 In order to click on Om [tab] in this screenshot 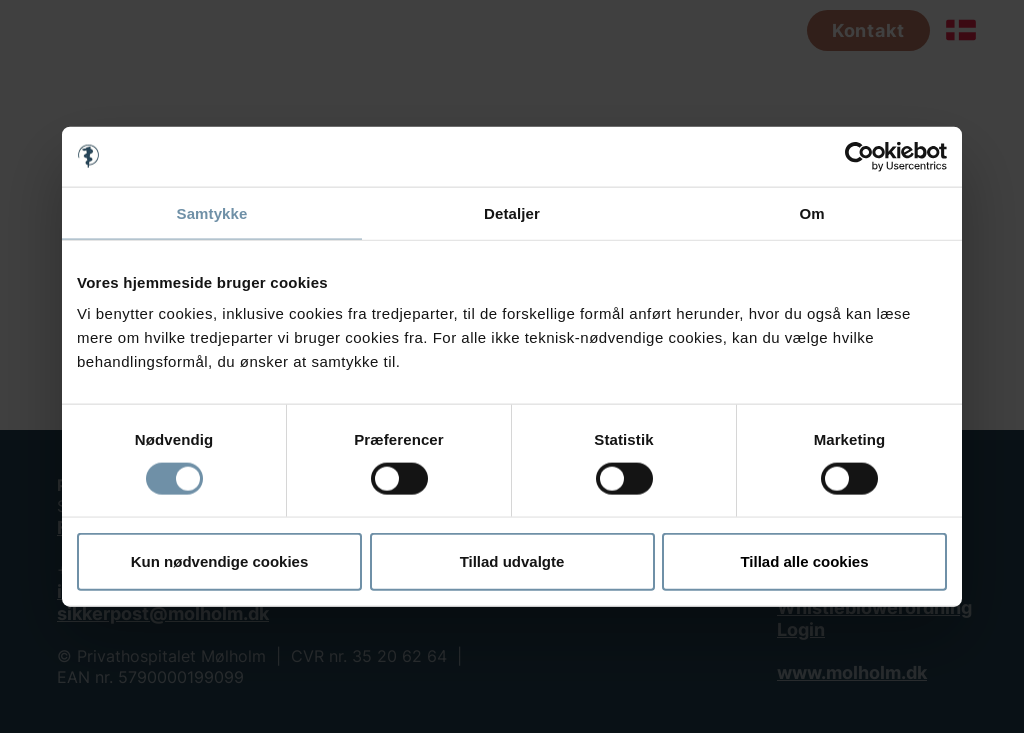, I will do `click(811, 212)`.